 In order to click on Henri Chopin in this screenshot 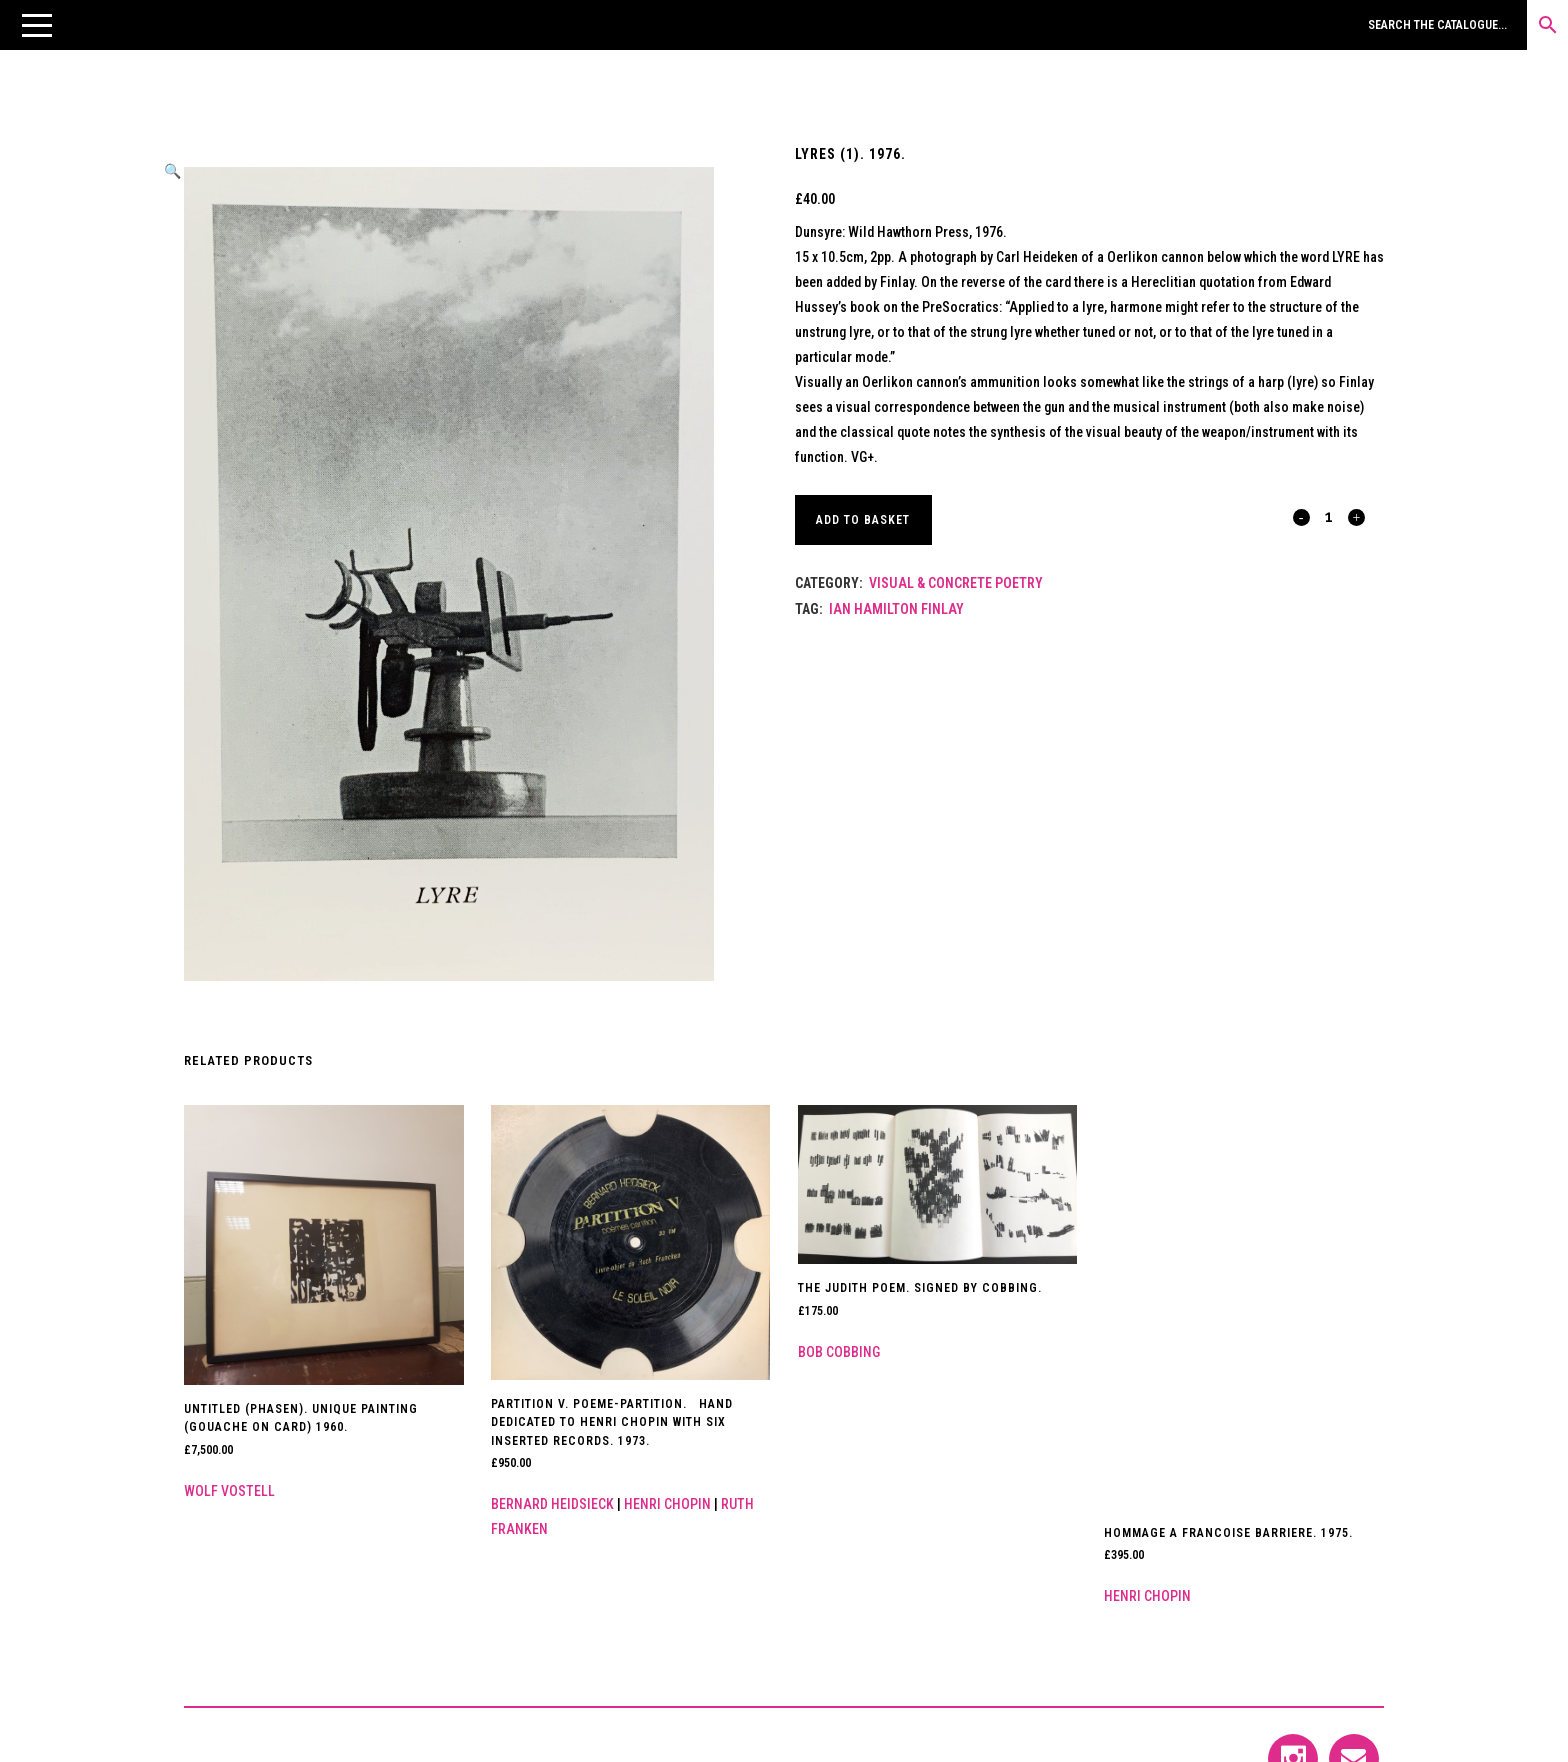, I will do `click(667, 1504)`.